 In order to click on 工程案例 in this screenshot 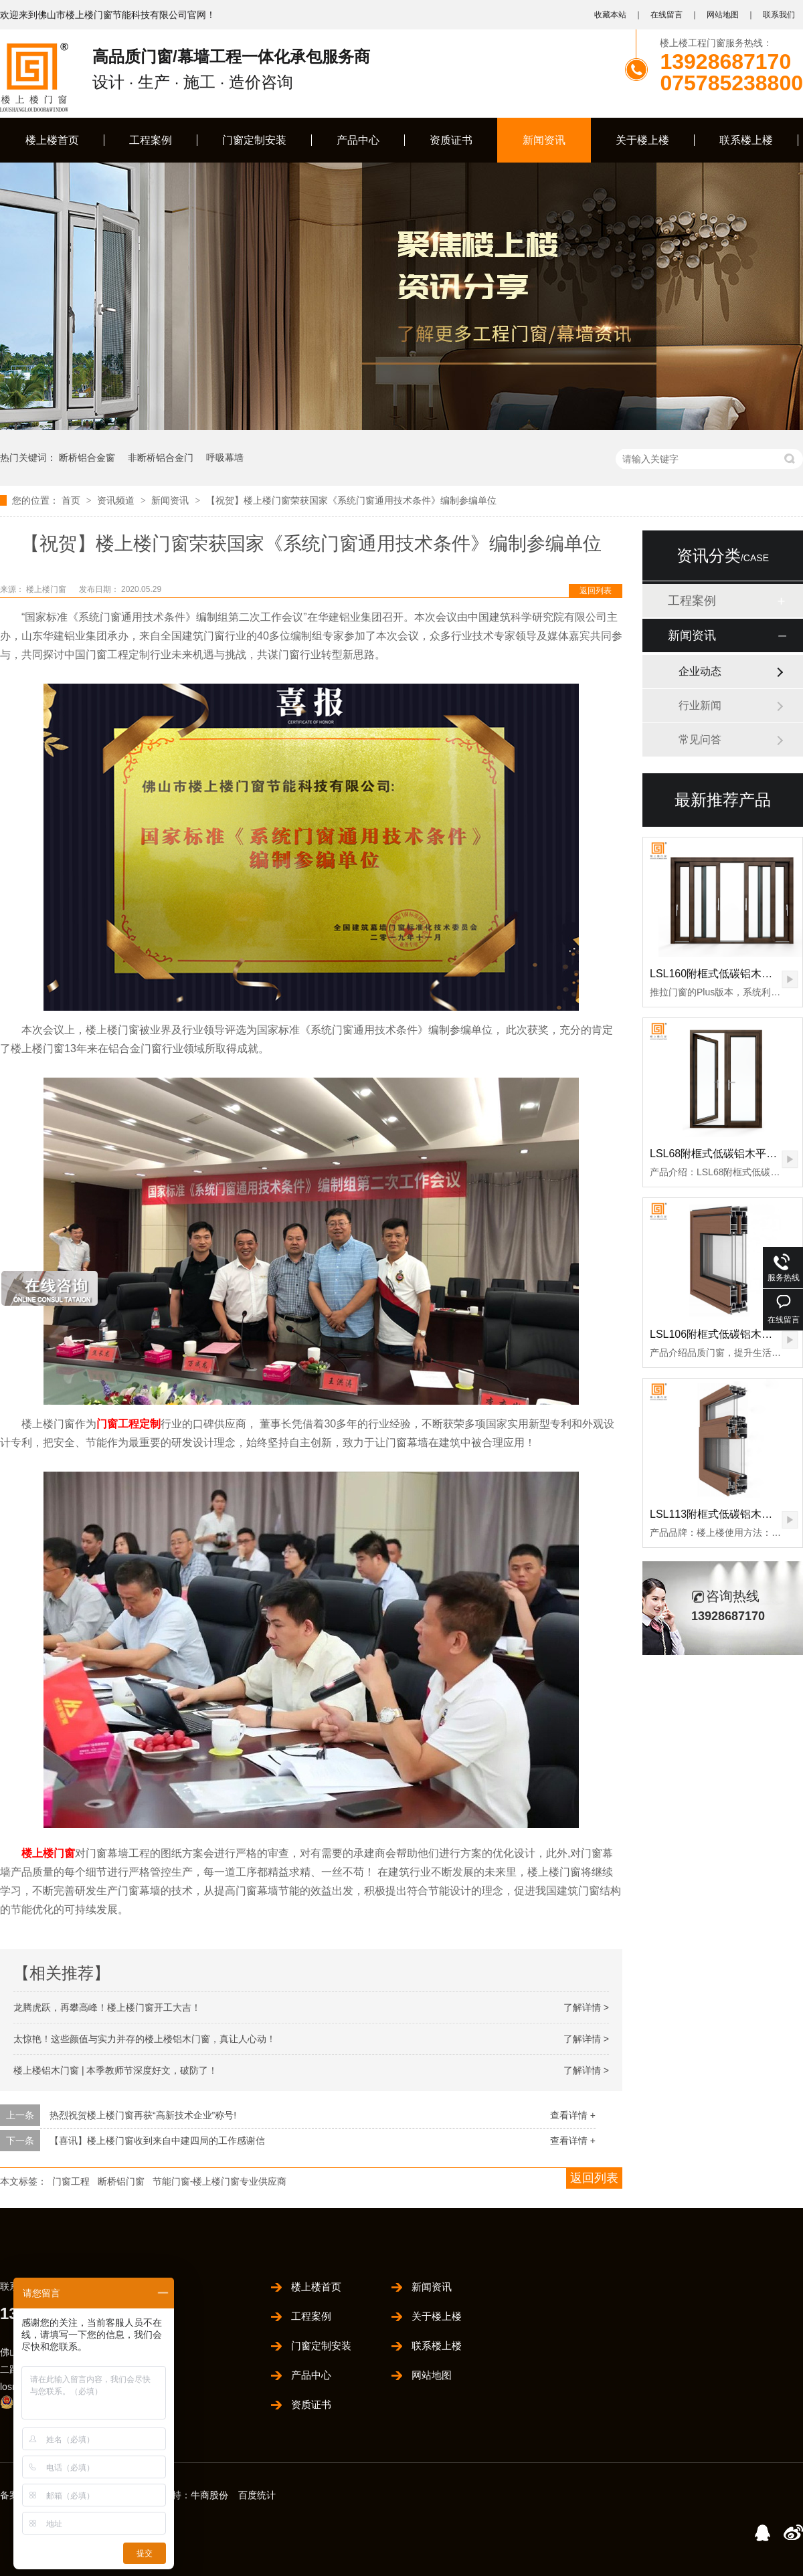, I will do `click(150, 140)`.